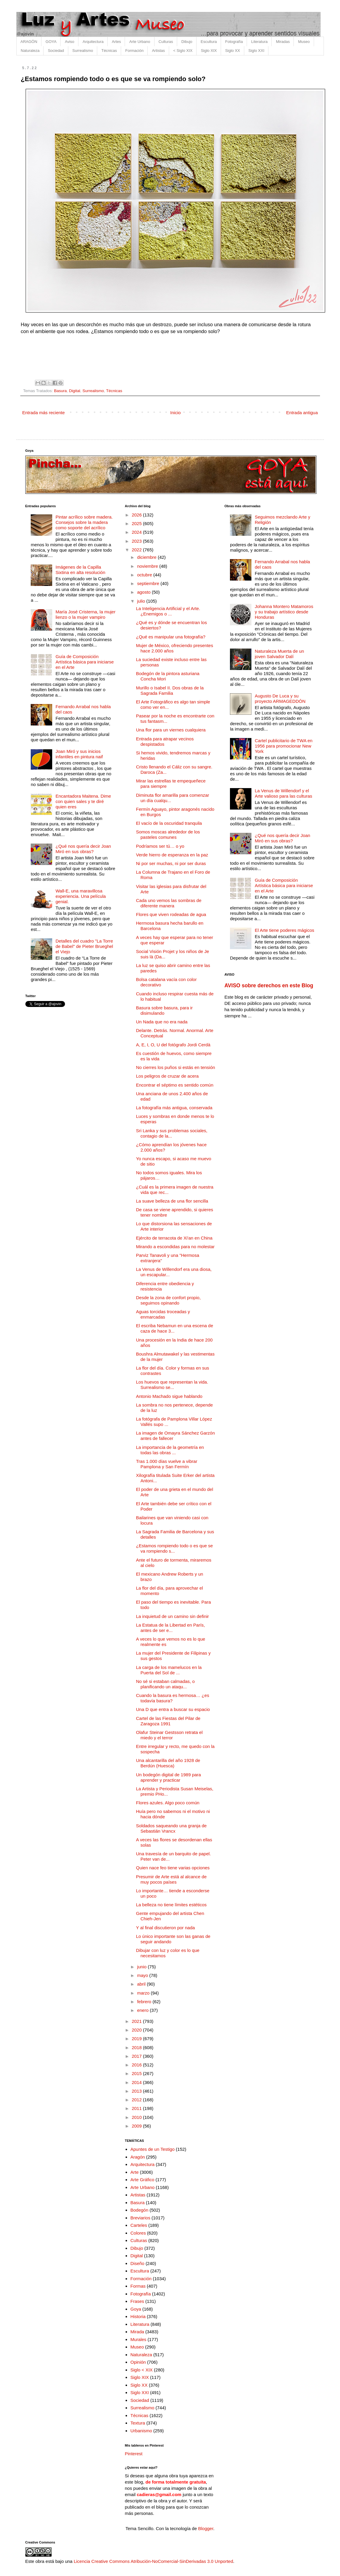  Describe the element at coordinates (183, 50) in the screenshot. I see `< Siglo XIX` at that location.